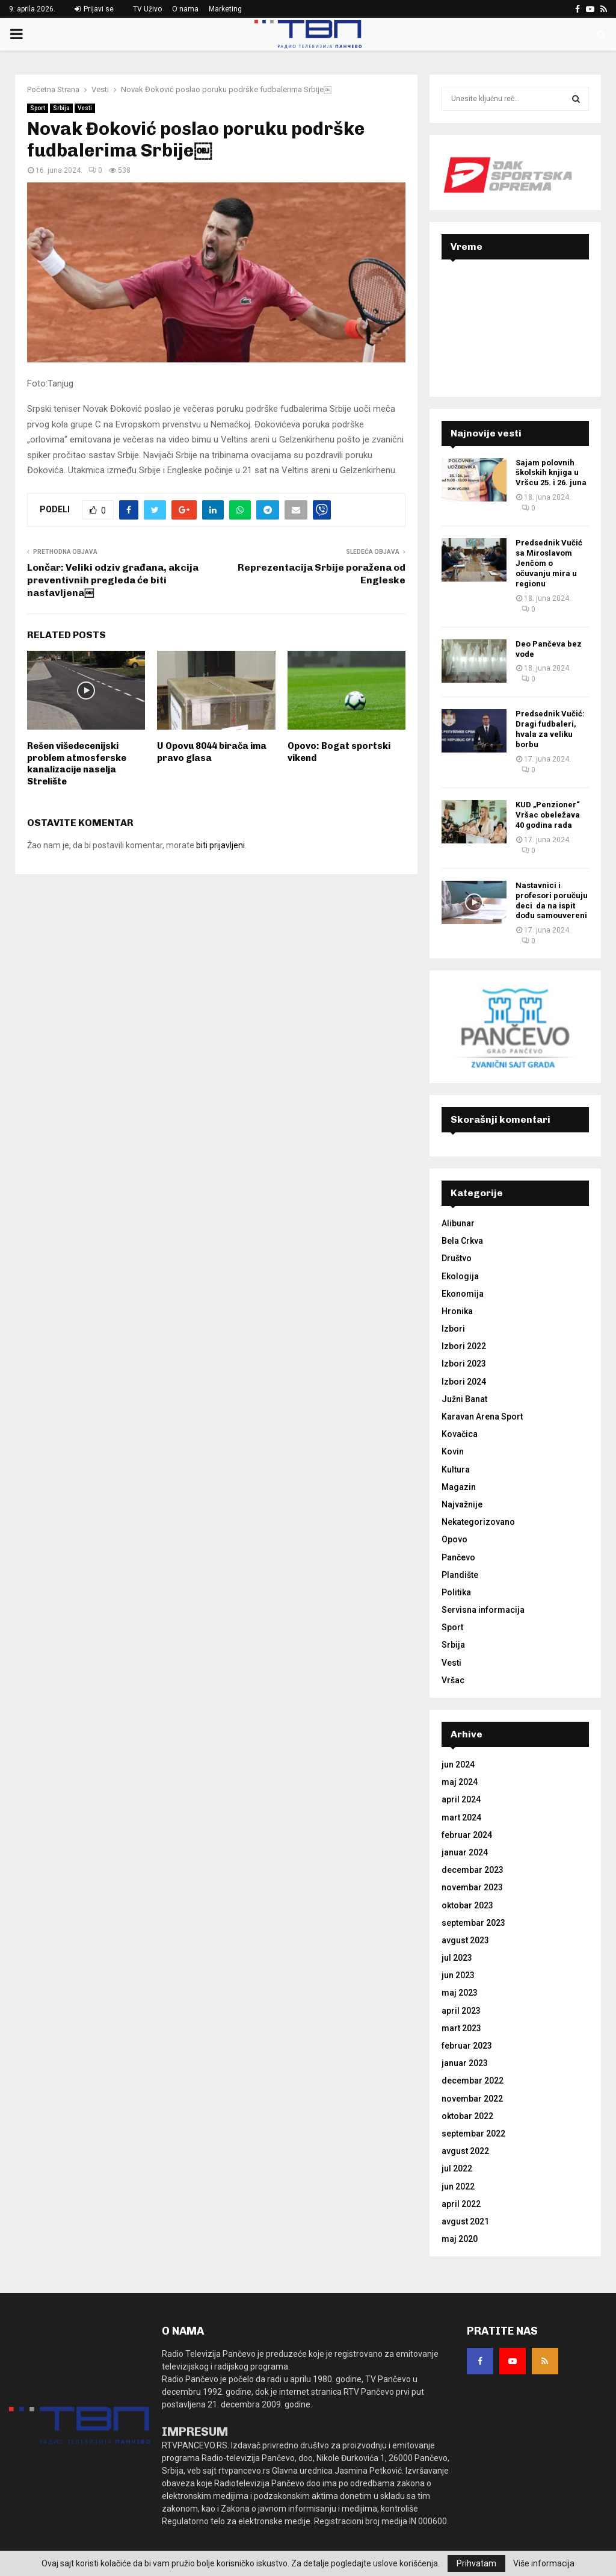 Image resolution: width=616 pixels, height=2576 pixels. What do you see at coordinates (476, 2563) in the screenshot?
I see `Prihvatam` at bounding box center [476, 2563].